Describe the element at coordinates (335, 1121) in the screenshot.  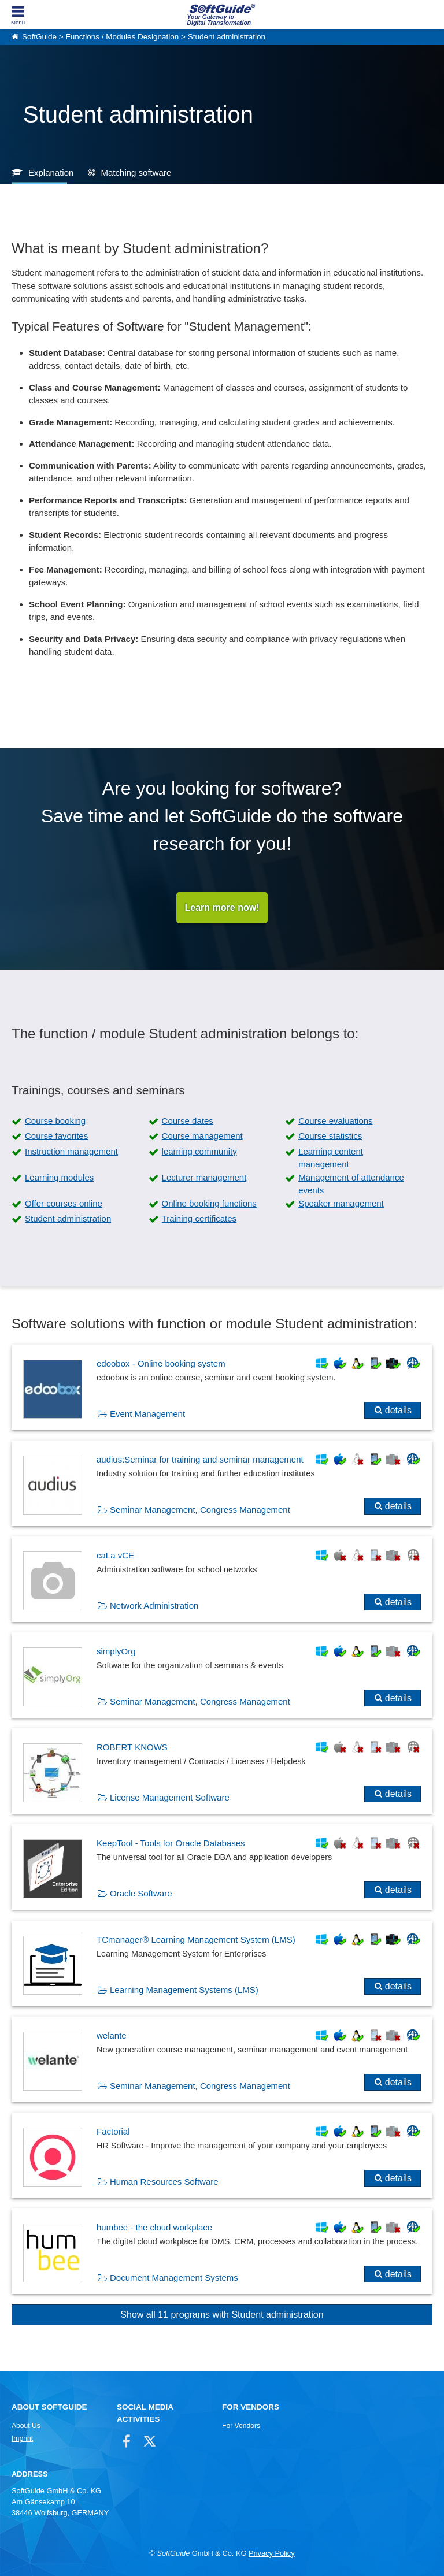
I see `Course evaluations` at that location.